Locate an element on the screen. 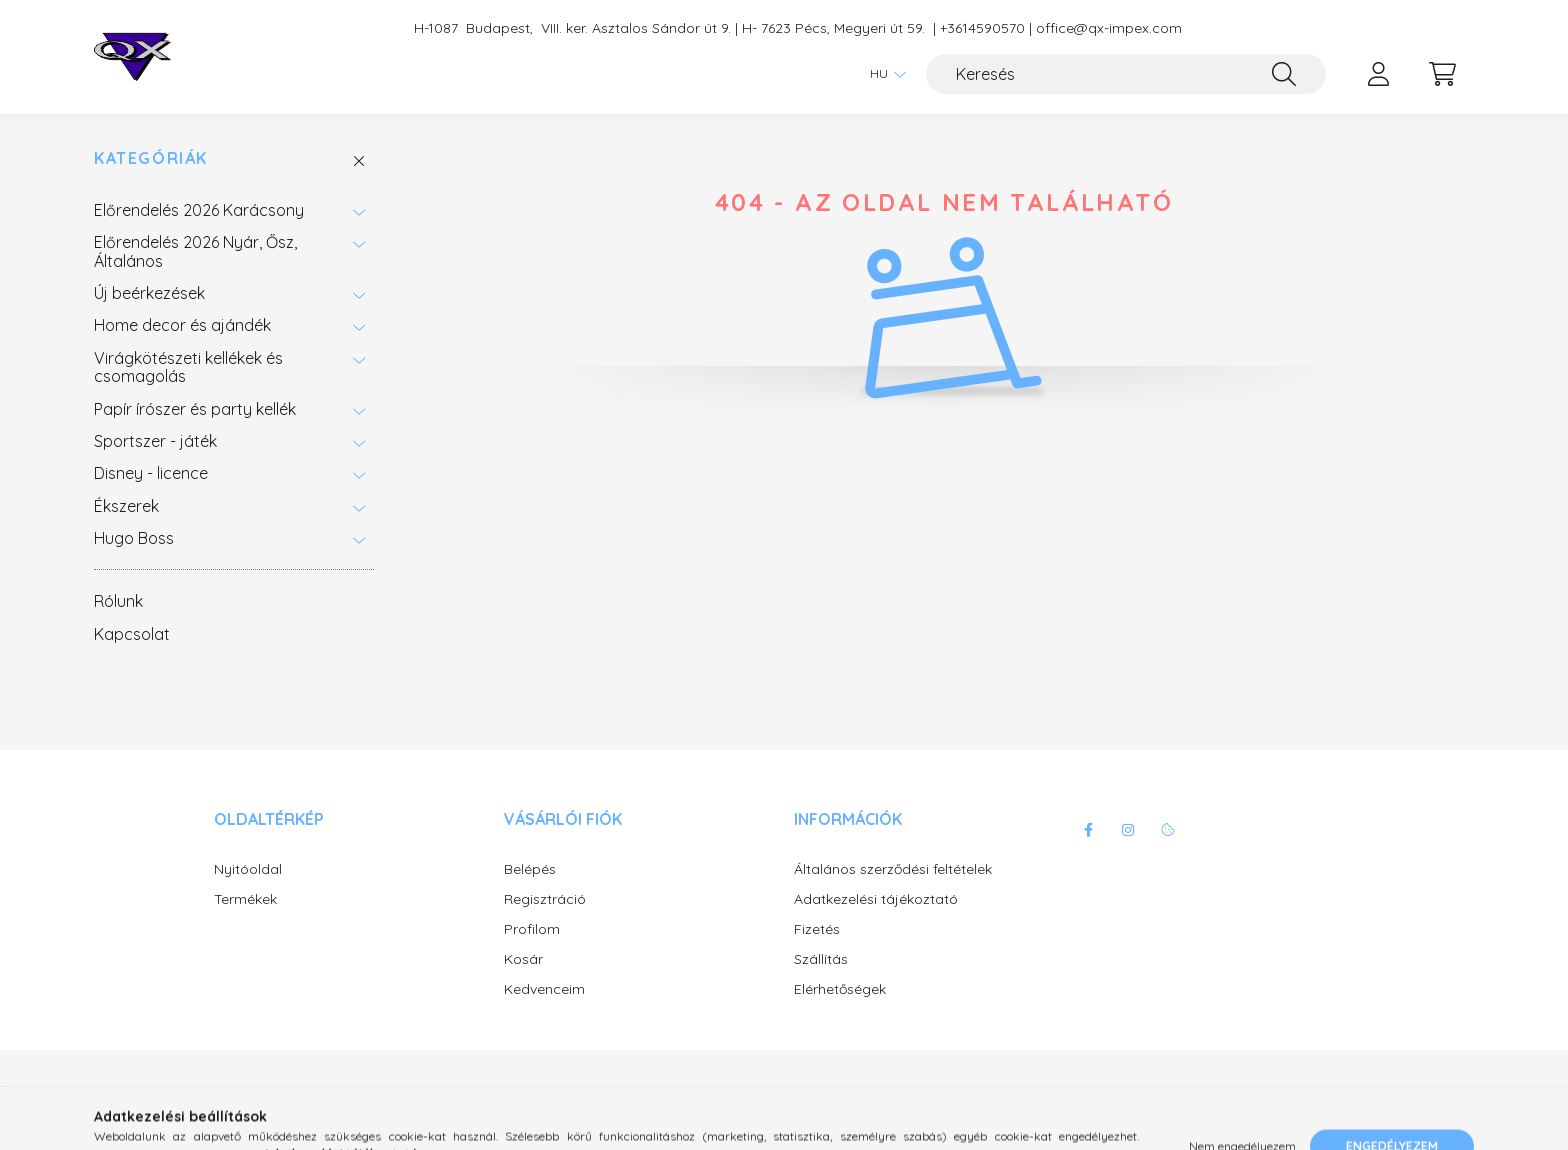 The width and height of the screenshot is (1568, 1150). instagram is located at coordinates (1128, 830).